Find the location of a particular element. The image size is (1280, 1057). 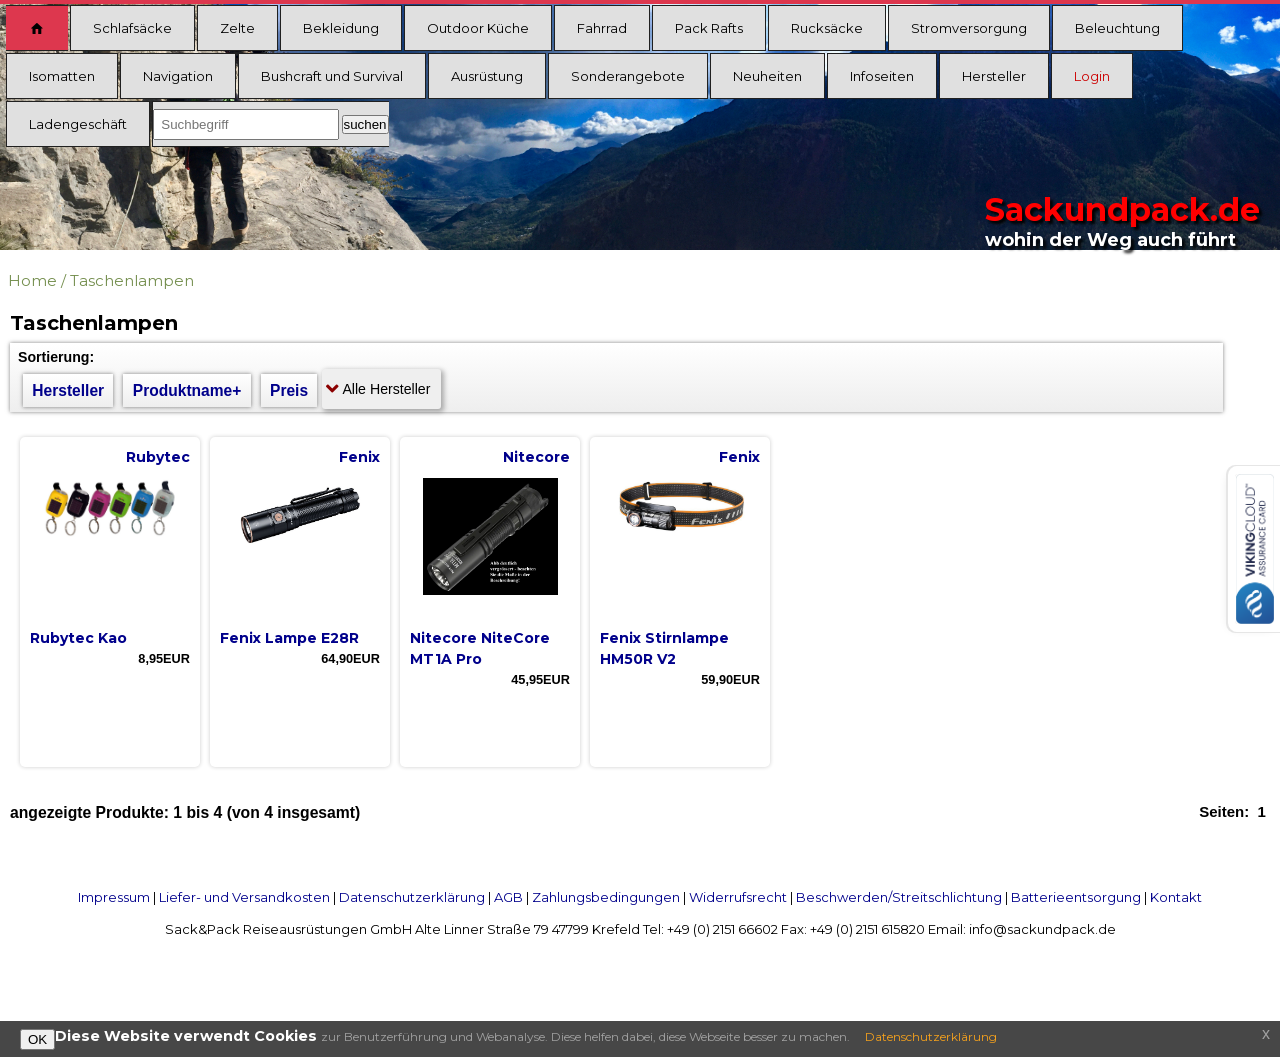

Stromversorgung is located at coordinates (969, 28).